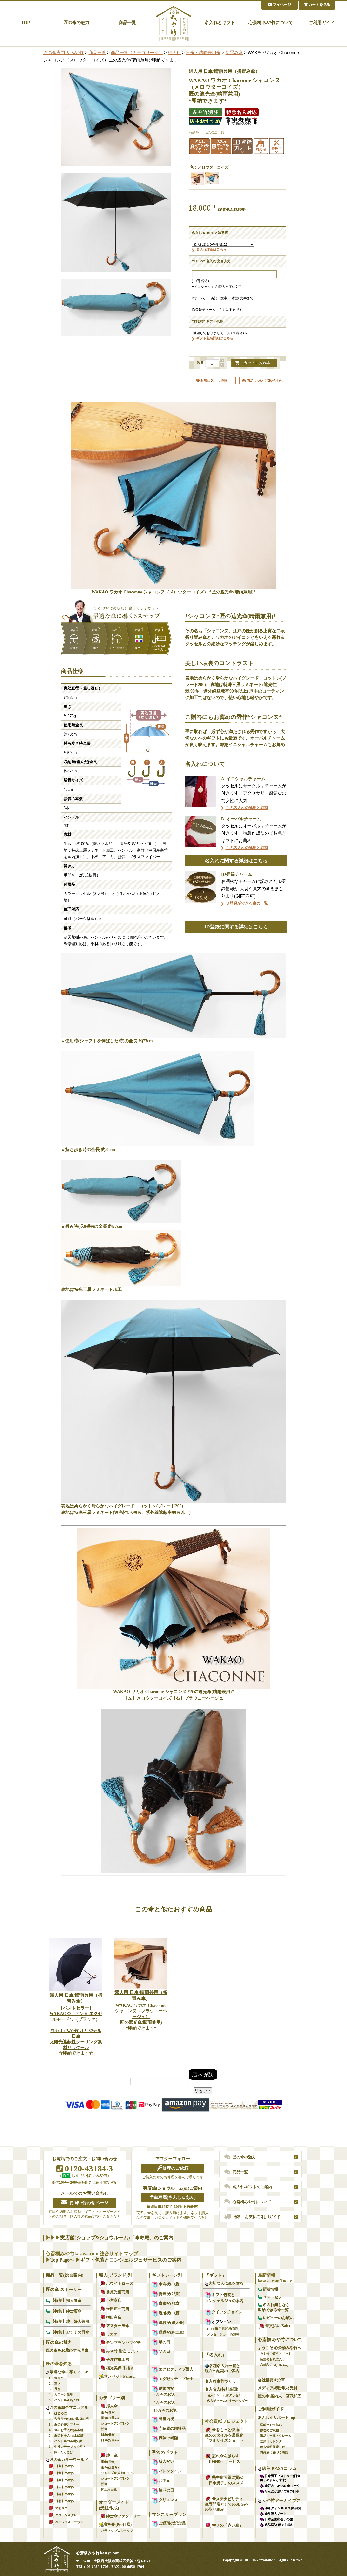  What do you see at coordinates (234, 52) in the screenshot?
I see `折畳み傘` at bounding box center [234, 52].